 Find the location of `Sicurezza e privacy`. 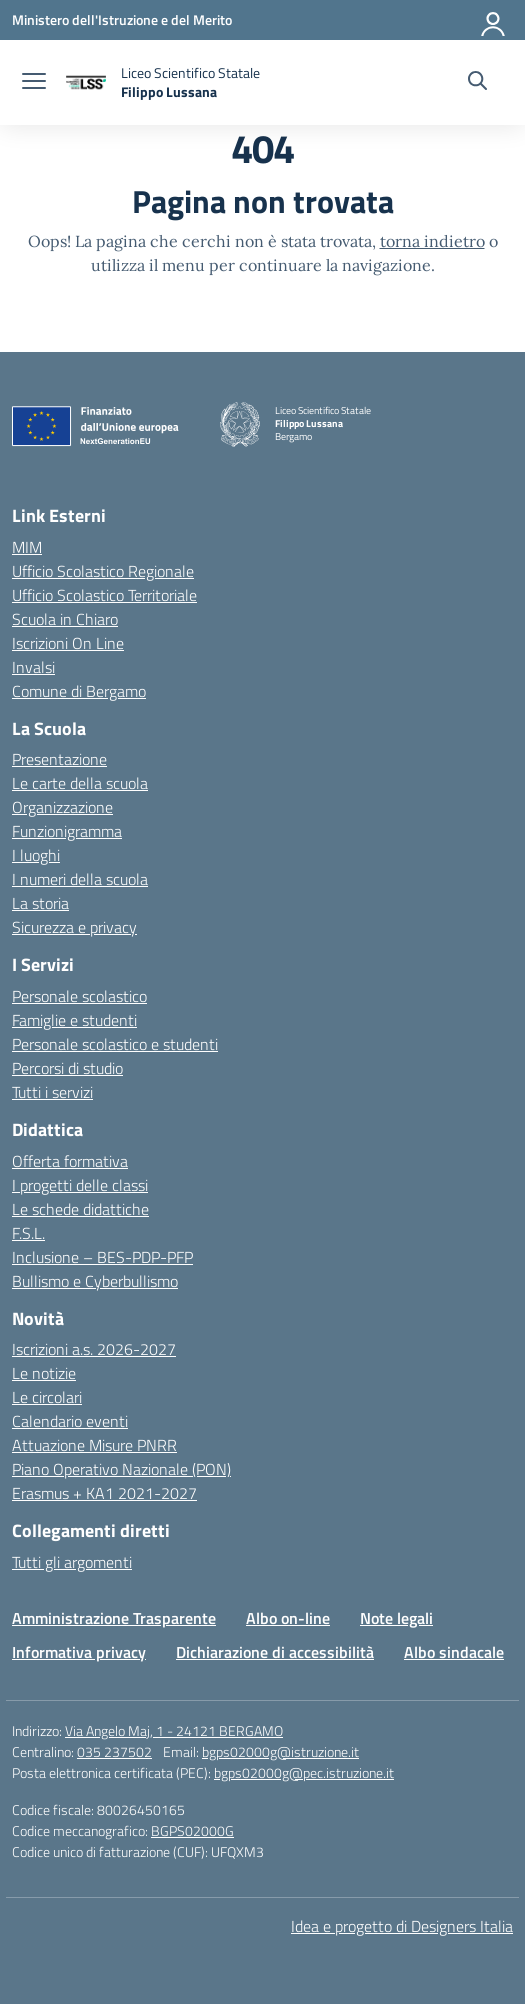

Sicurezza e privacy is located at coordinates (74, 927).